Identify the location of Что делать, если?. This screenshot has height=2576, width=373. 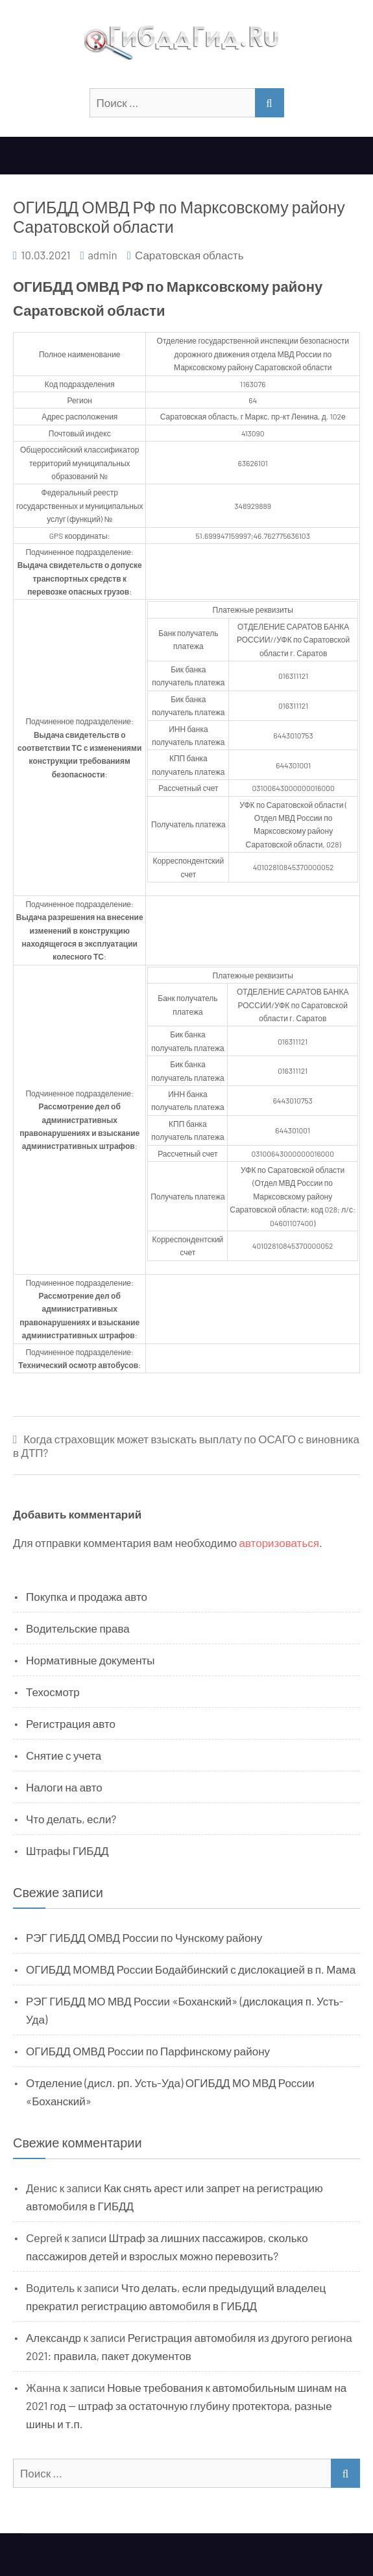
(71, 1818).